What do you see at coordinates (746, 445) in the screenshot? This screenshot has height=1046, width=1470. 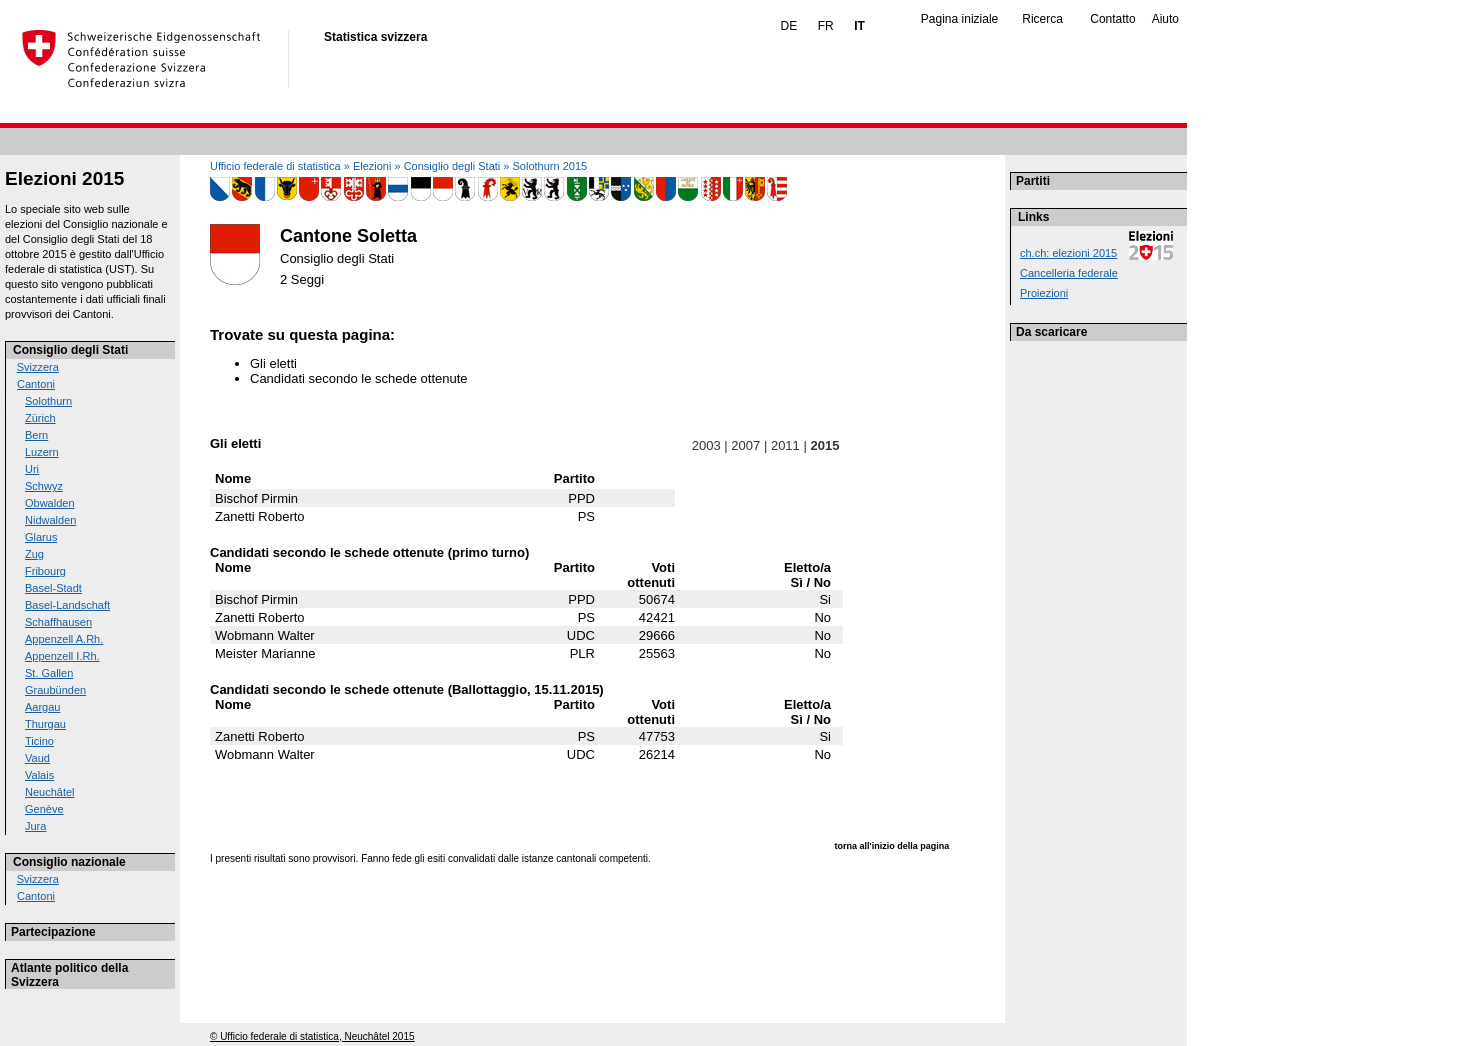 I see `2007` at bounding box center [746, 445].